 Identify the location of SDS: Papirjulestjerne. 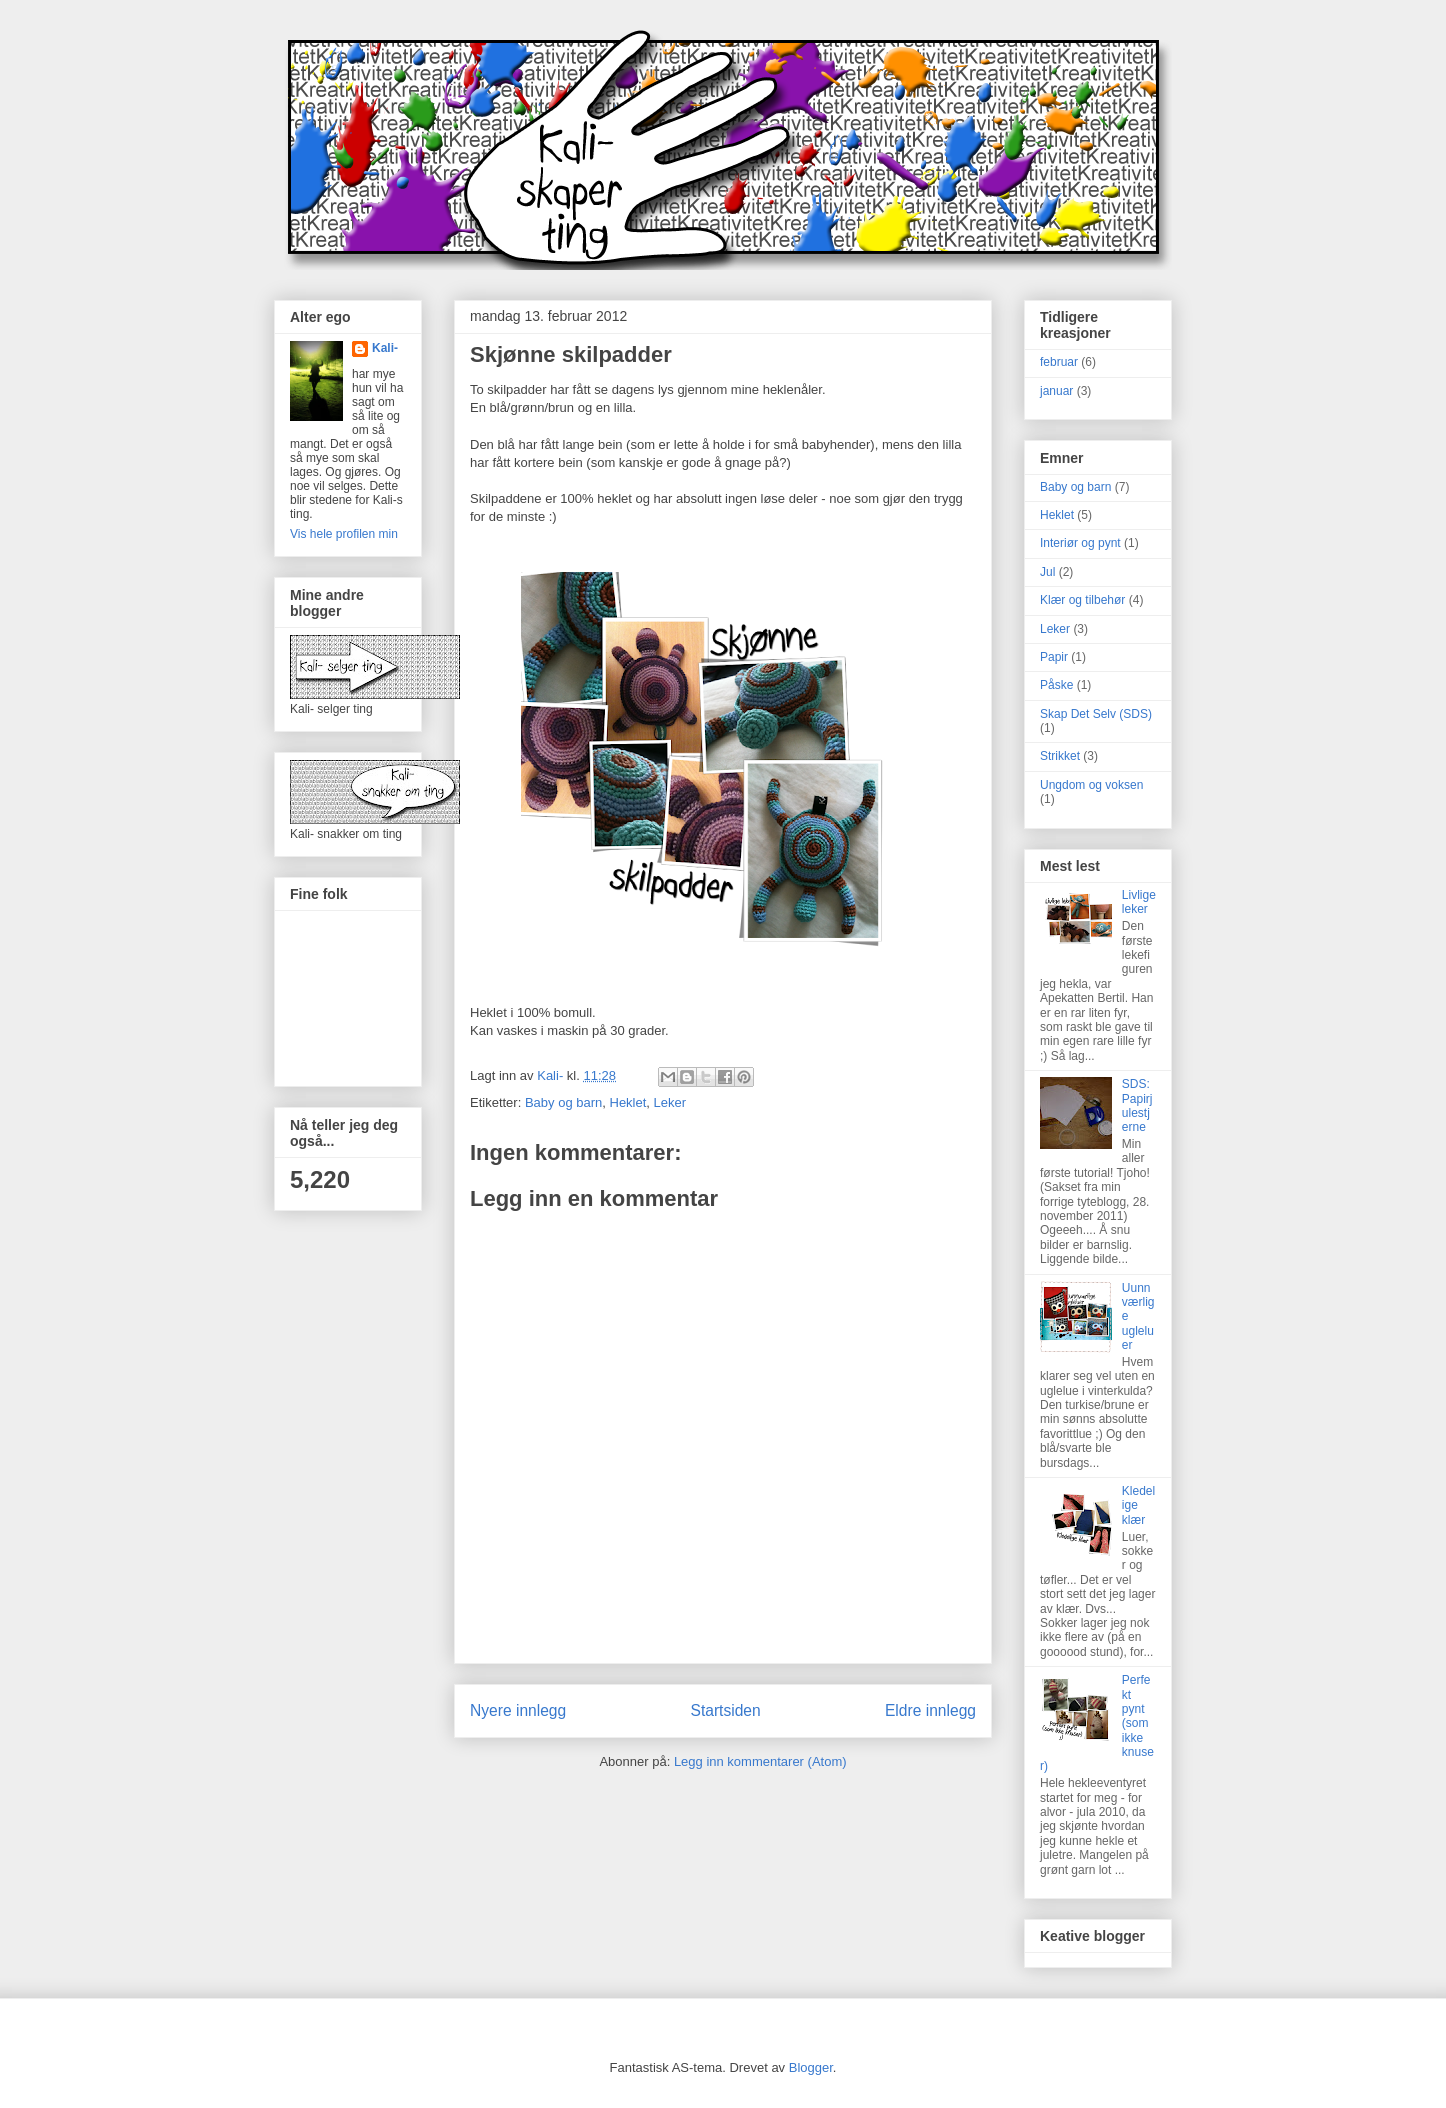
(1137, 1105).